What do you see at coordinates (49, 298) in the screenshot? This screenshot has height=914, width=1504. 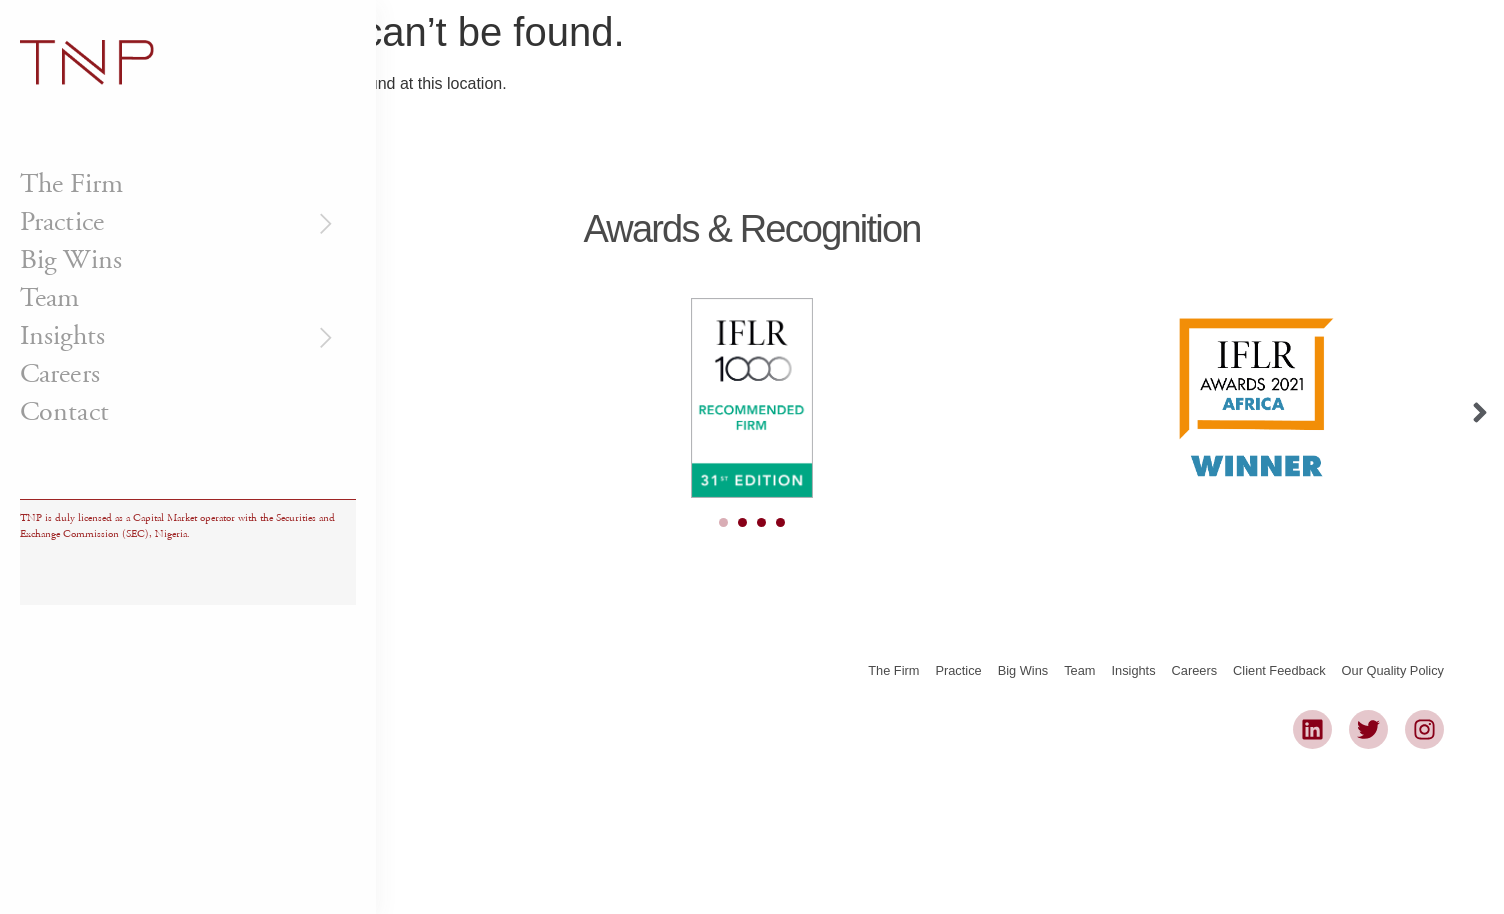 I see `Team` at bounding box center [49, 298].